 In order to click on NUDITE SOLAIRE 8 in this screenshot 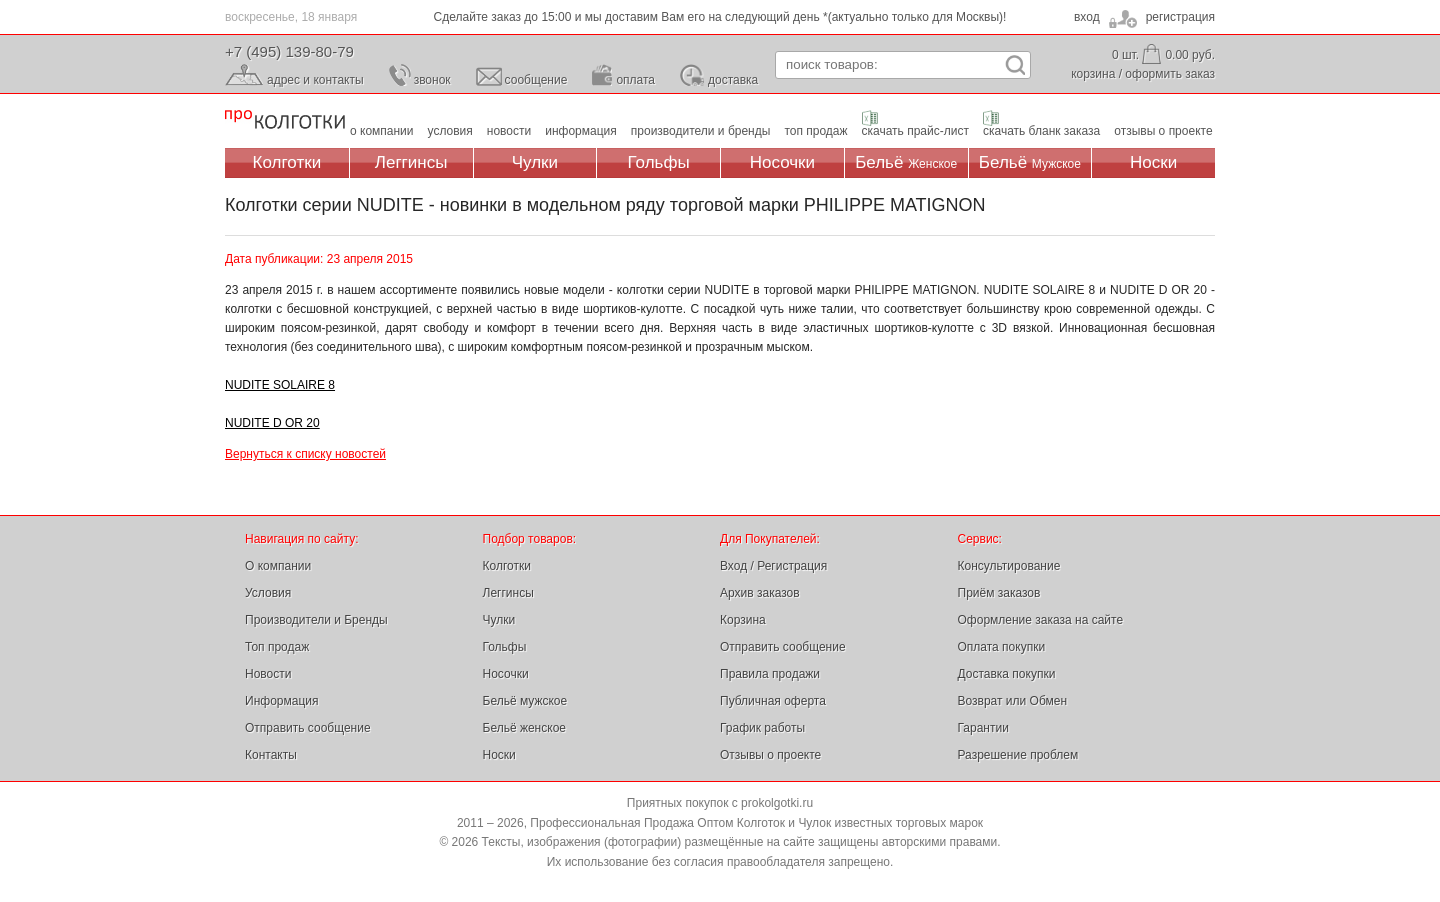, I will do `click(280, 385)`.